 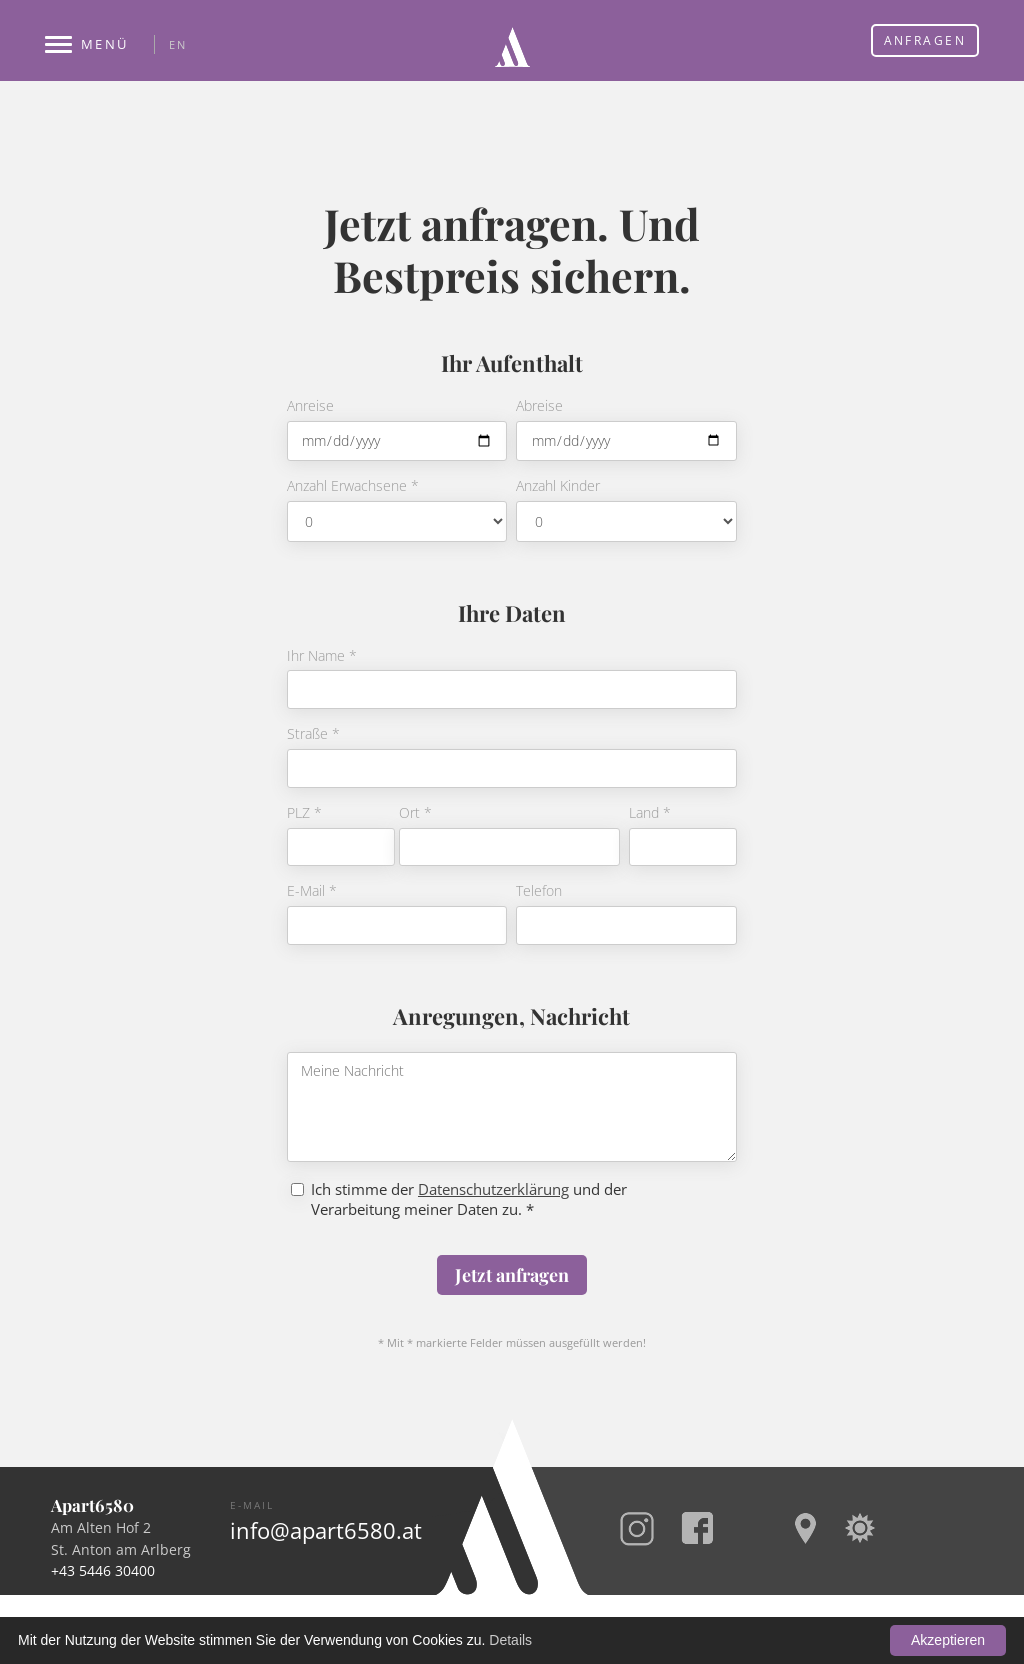 I want to click on Land *, so click(x=650, y=813).